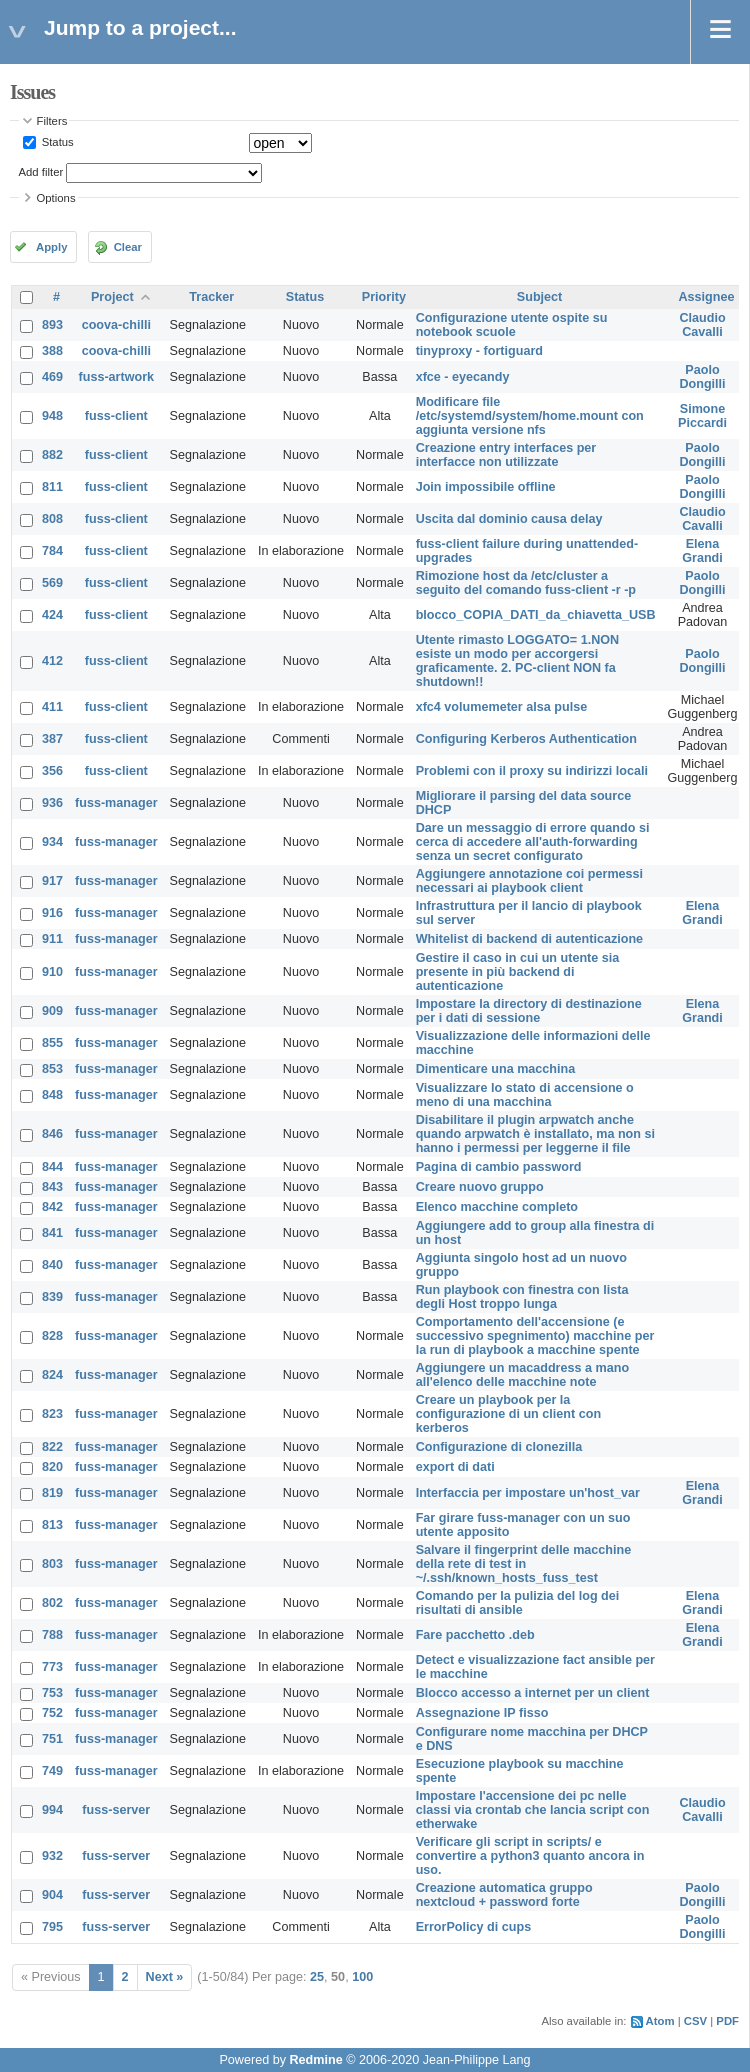 Image resolution: width=750 pixels, height=2072 pixels. What do you see at coordinates (52, 739) in the screenshot?
I see `387` at bounding box center [52, 739].